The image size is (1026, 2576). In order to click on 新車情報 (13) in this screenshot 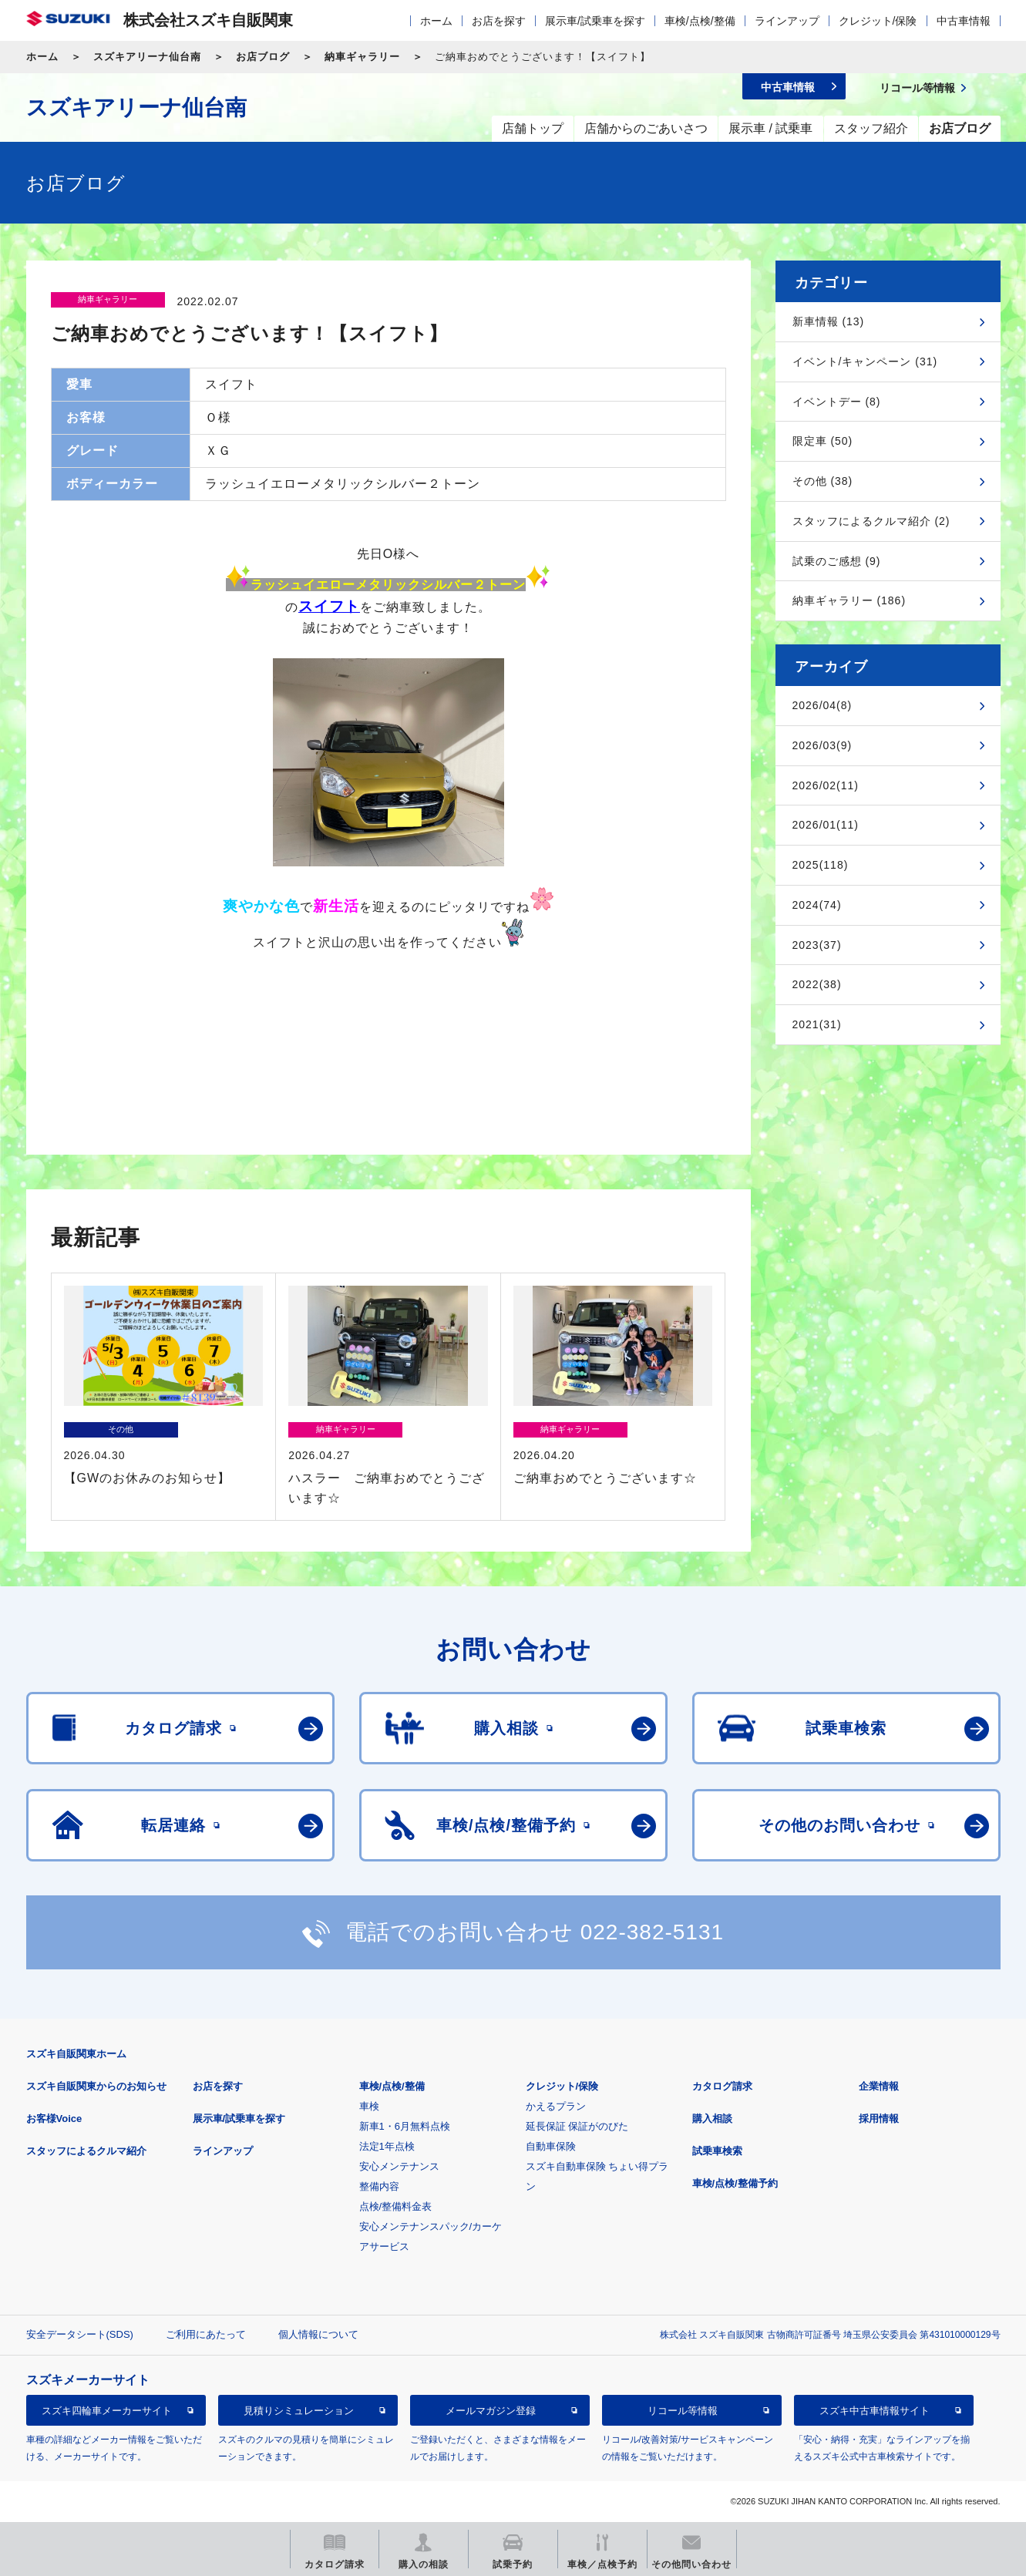, I will do `click(828, 321)`.